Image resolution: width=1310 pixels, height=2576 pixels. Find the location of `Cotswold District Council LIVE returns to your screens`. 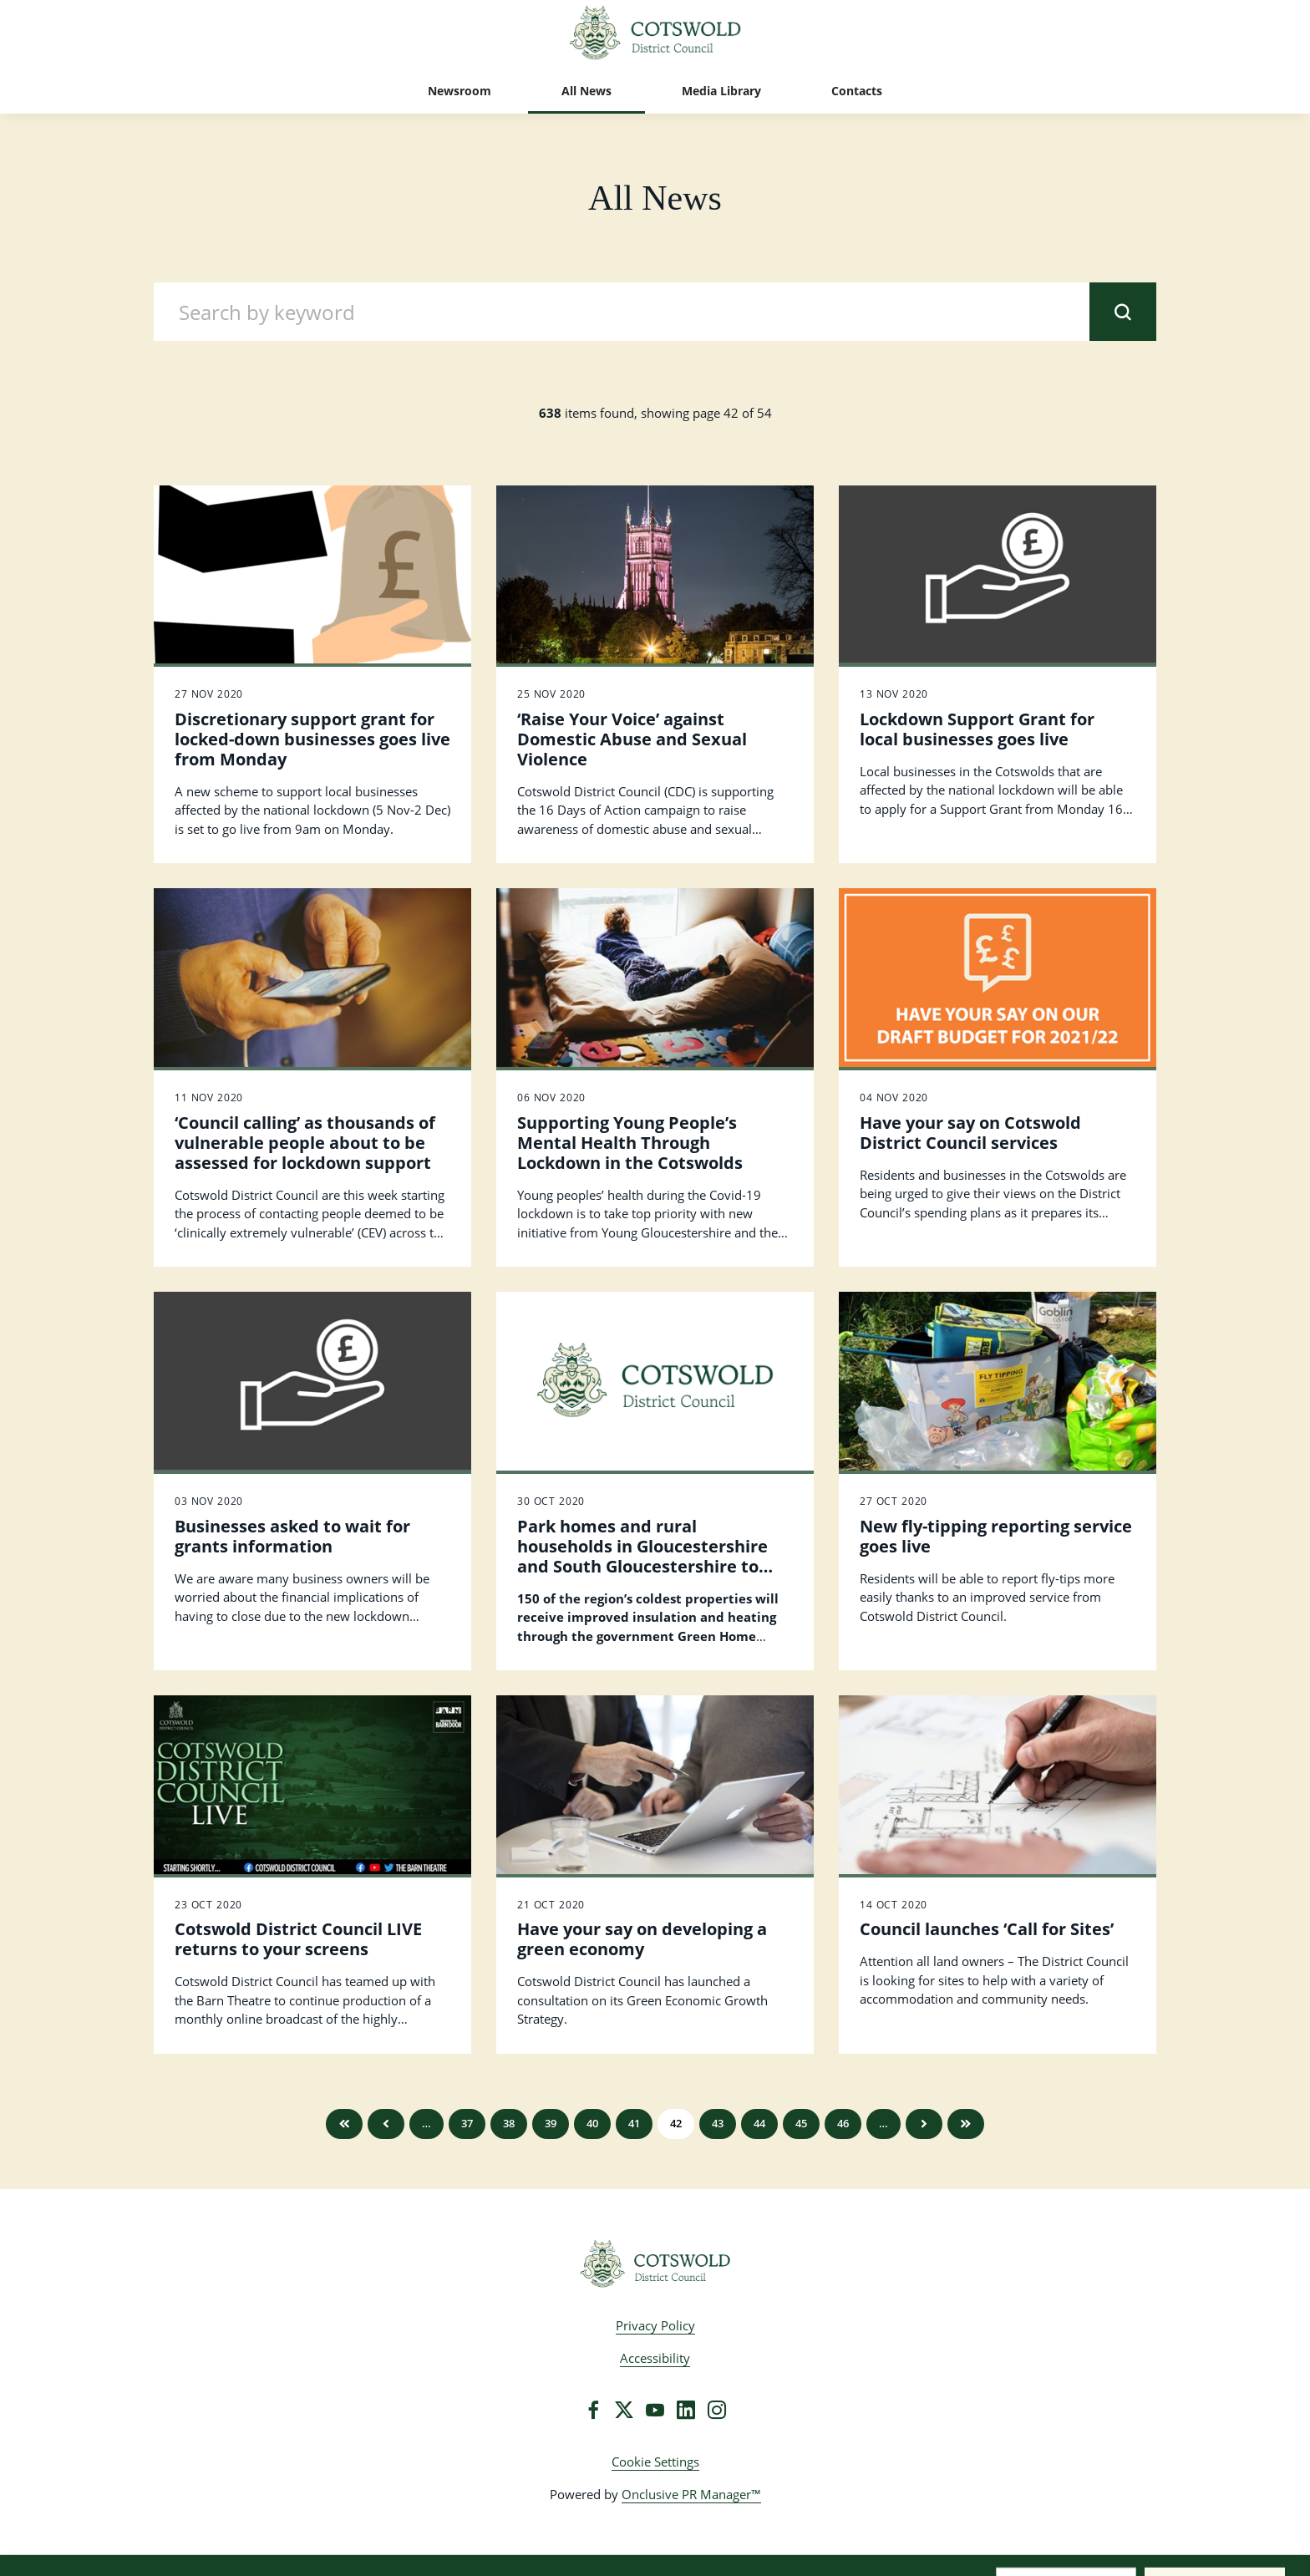

Cotswold District Council LIVE returns to your screens is located at coordinates (298, 1939).